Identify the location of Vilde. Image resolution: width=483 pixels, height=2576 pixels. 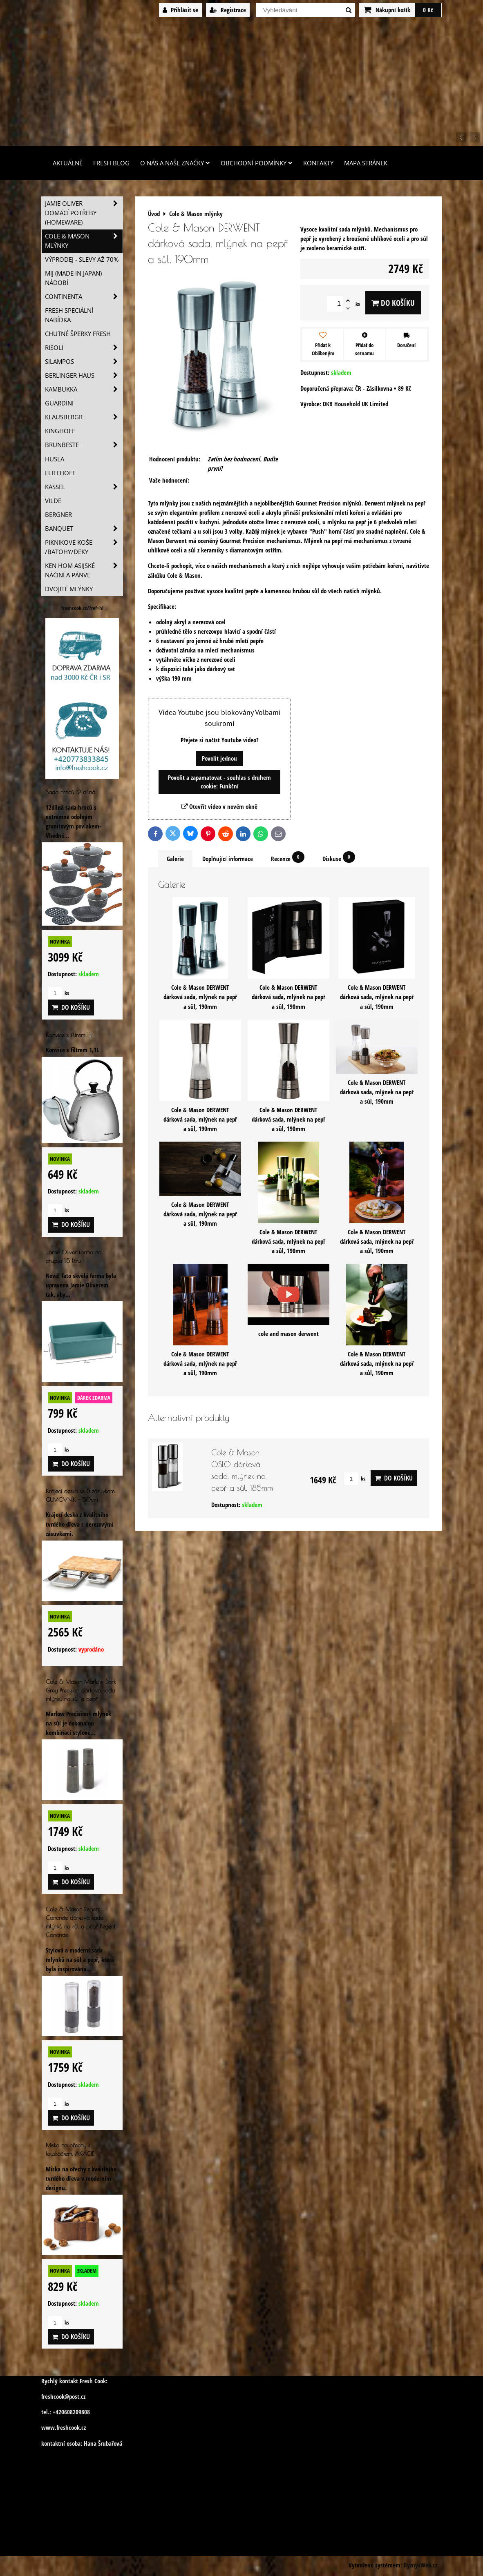
(53, 500).